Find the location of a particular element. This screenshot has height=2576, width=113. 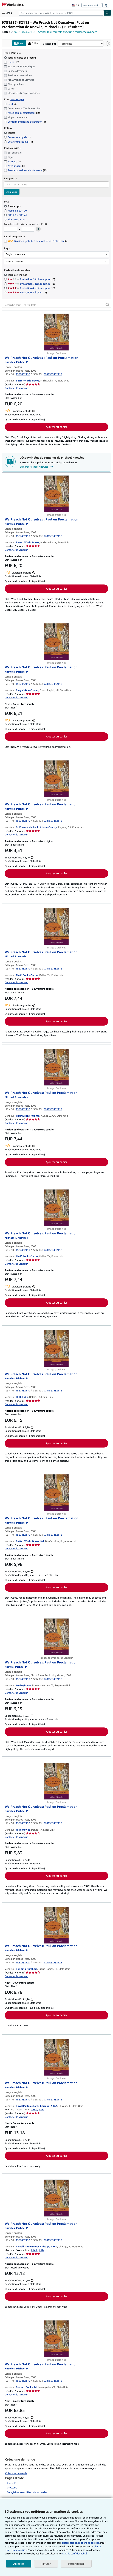

Conseils is located at coordinates (11, 2483).